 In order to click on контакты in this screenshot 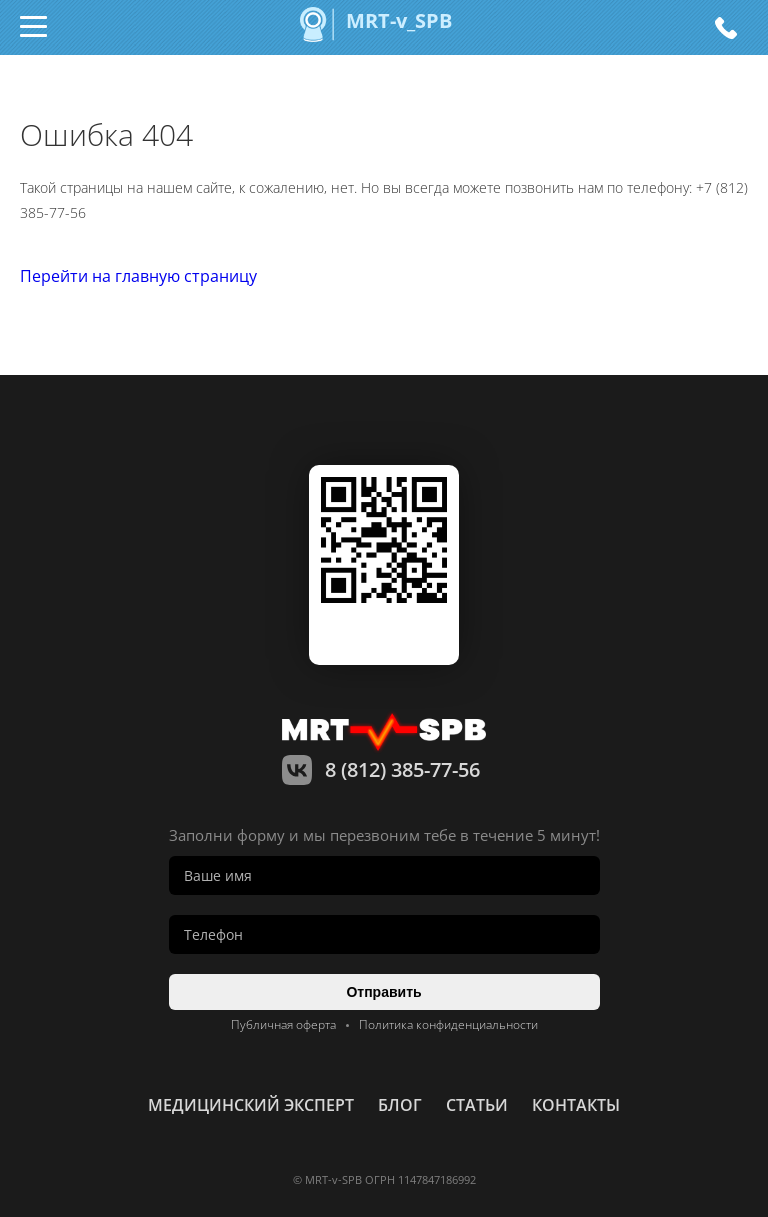, I will do `click(576, 1105)`.